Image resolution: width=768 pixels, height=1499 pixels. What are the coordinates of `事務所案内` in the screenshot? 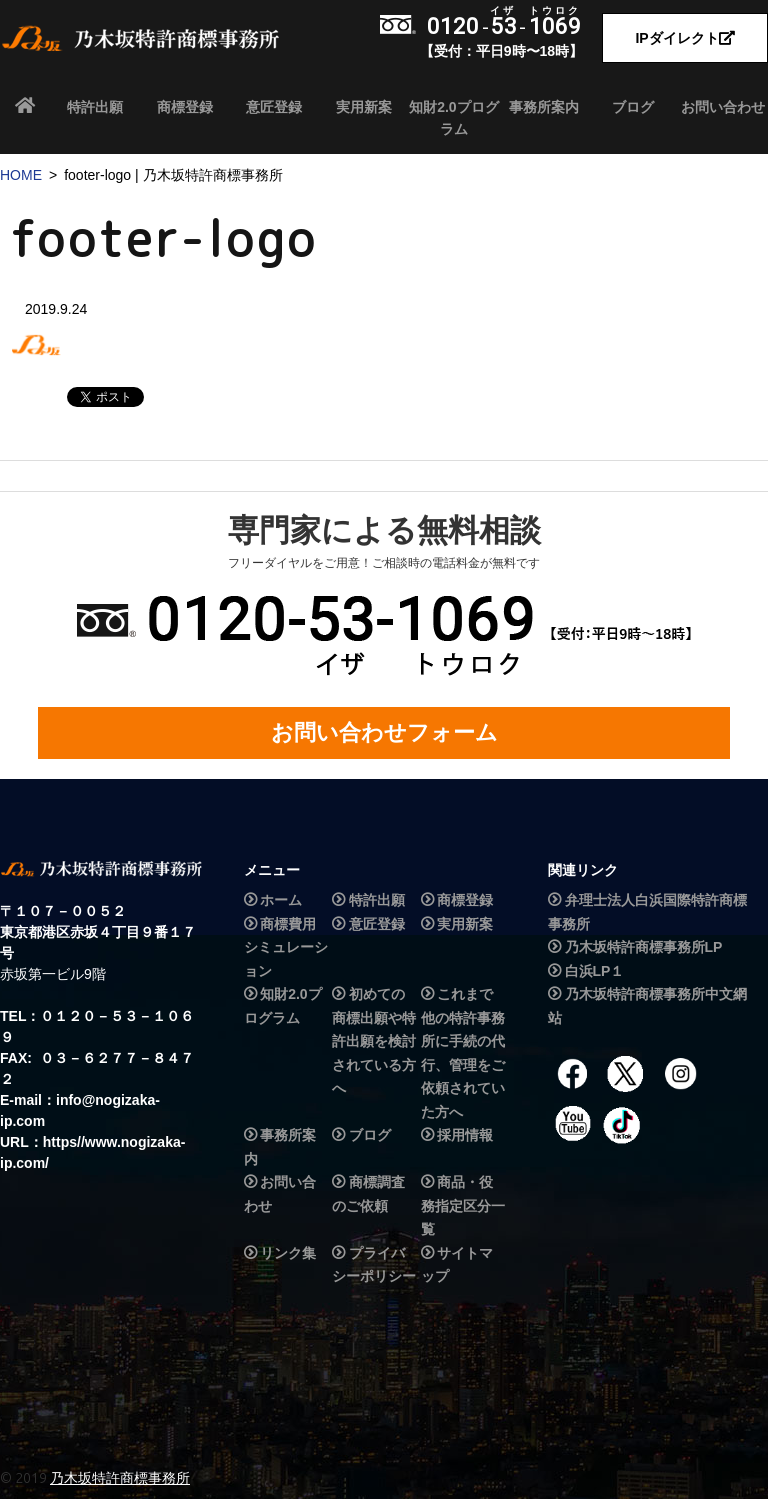 It's located at (544, 107).